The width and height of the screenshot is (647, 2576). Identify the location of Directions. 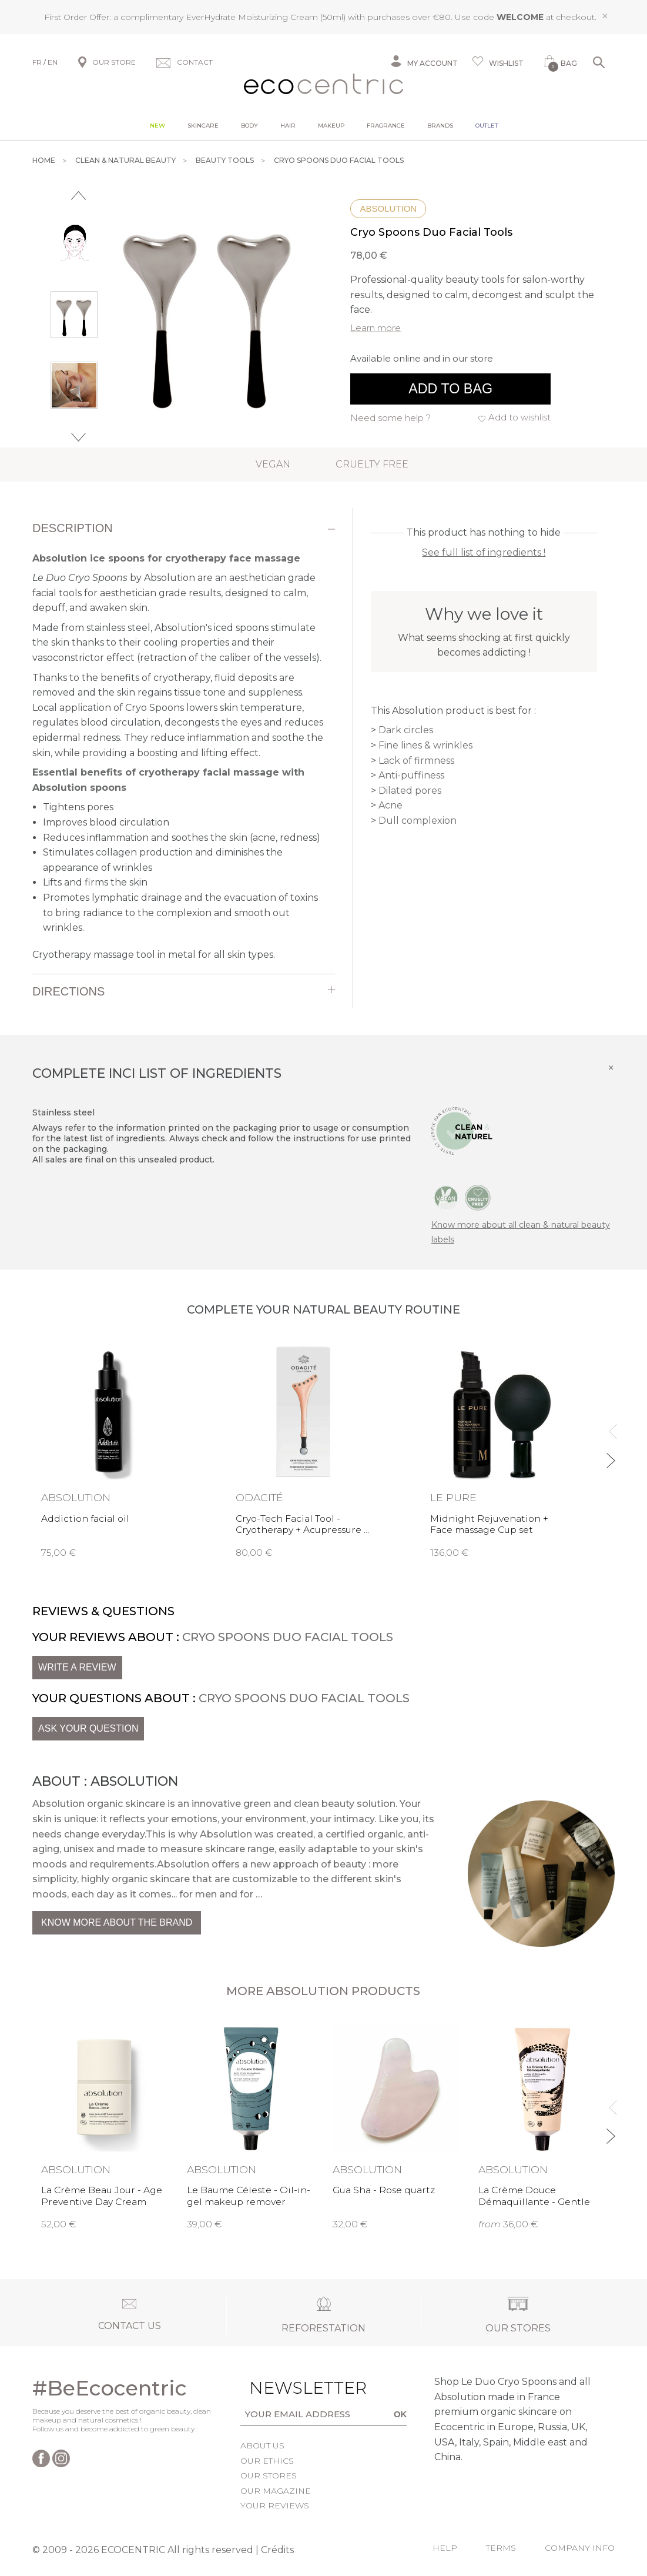
(68, 991).